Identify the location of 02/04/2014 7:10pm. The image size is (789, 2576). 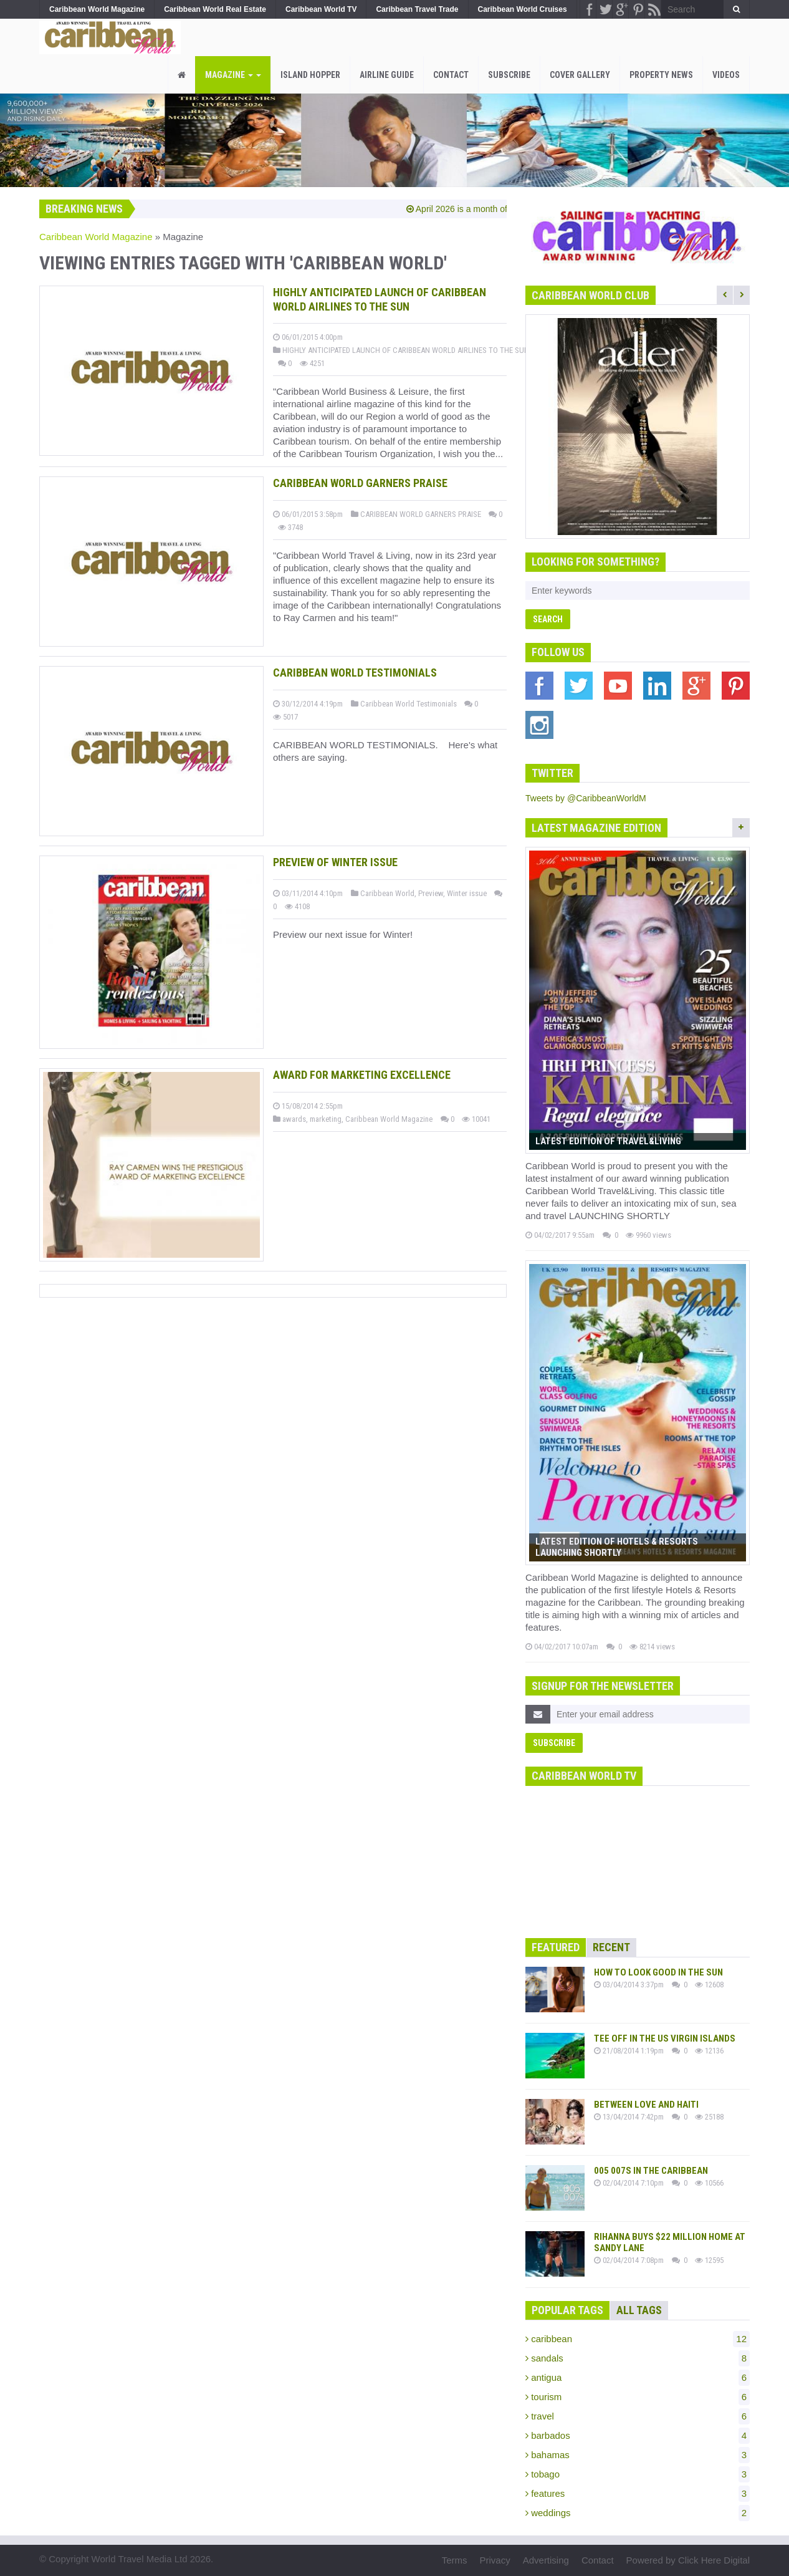
(629, 2183).